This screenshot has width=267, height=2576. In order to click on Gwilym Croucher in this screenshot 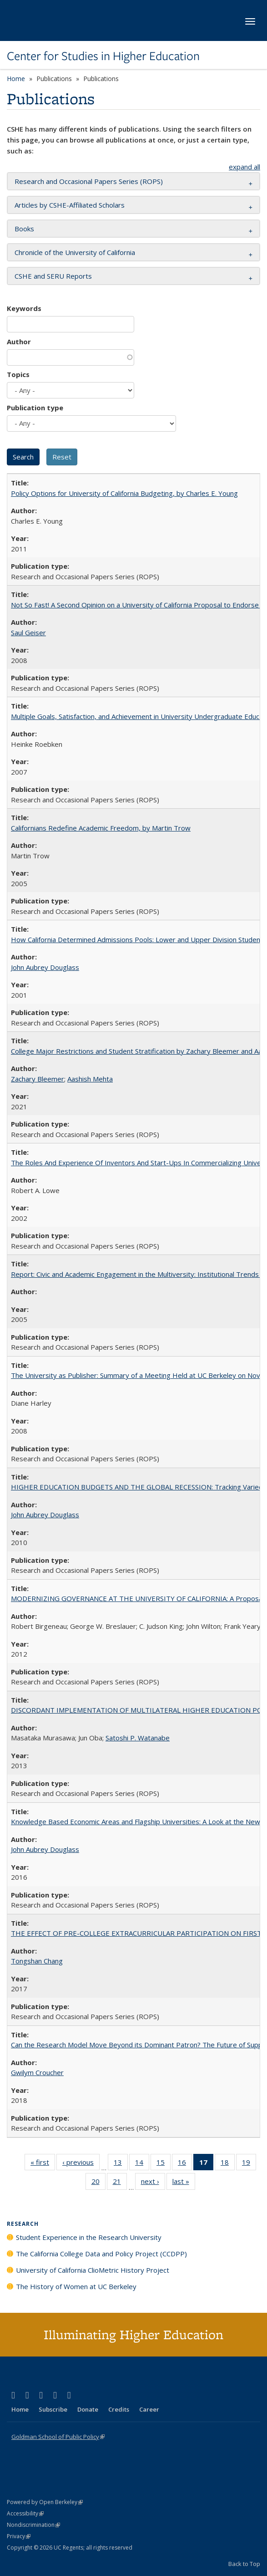, I will do `click(37, 2072)`.